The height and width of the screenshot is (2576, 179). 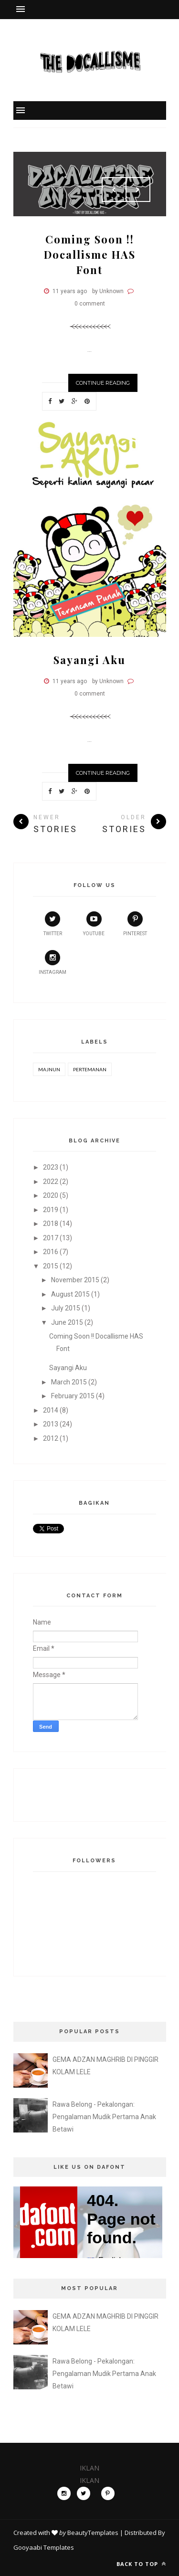 I want to click on Continue Reading, so click(x=103, y=383).